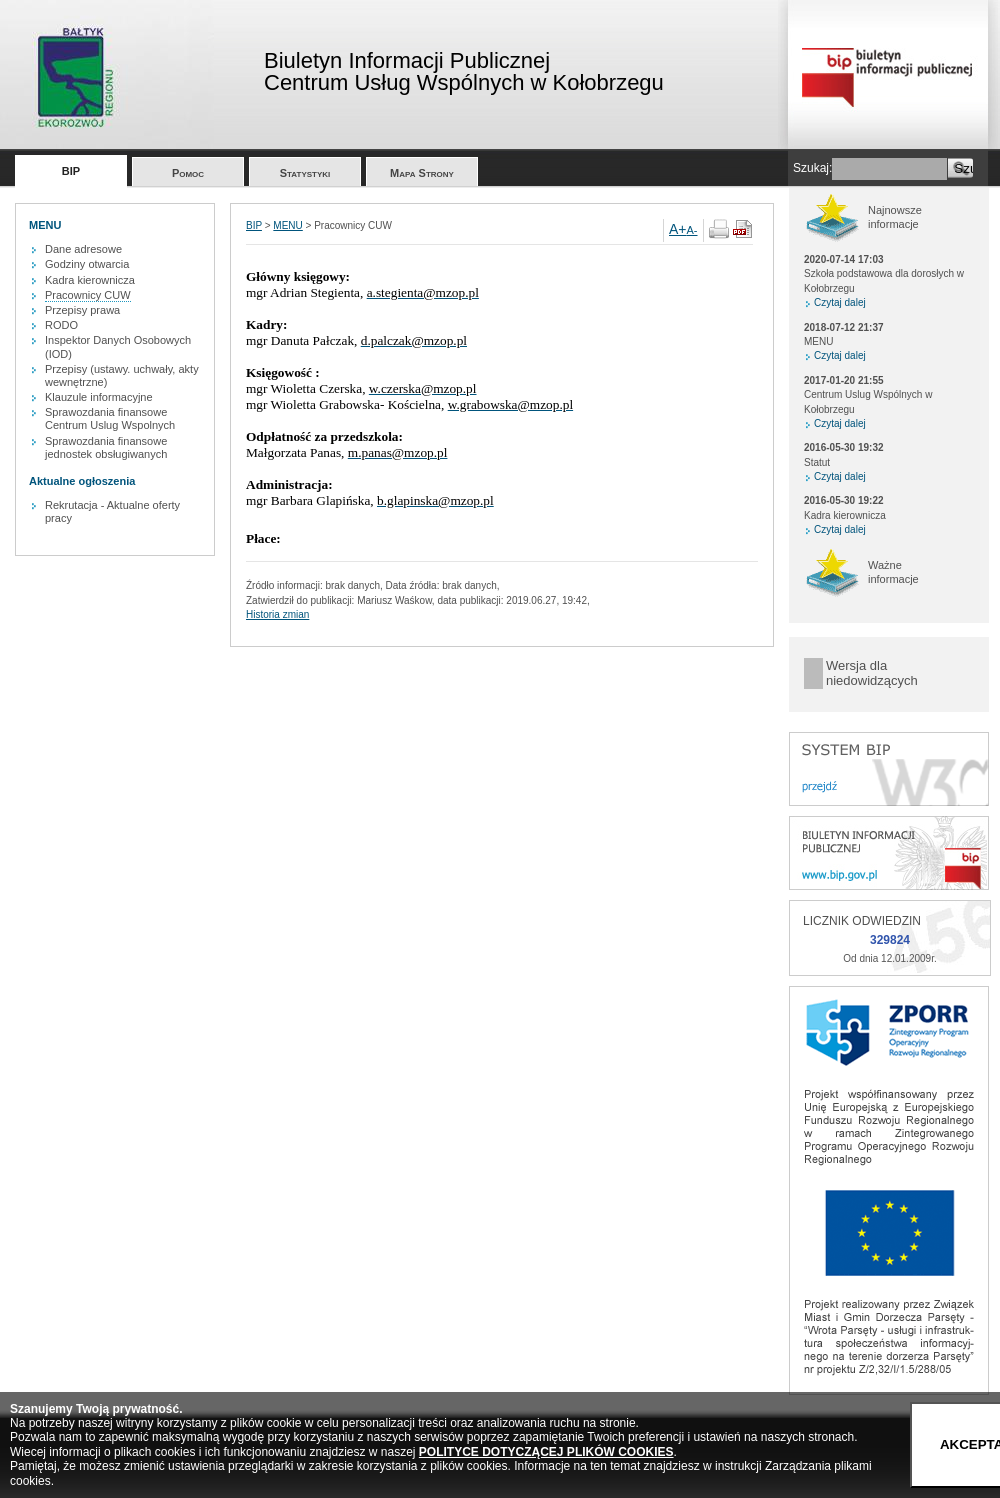 The image size is (1000, 1498). I want to click on Przepisy prawa, so click(82, 310).